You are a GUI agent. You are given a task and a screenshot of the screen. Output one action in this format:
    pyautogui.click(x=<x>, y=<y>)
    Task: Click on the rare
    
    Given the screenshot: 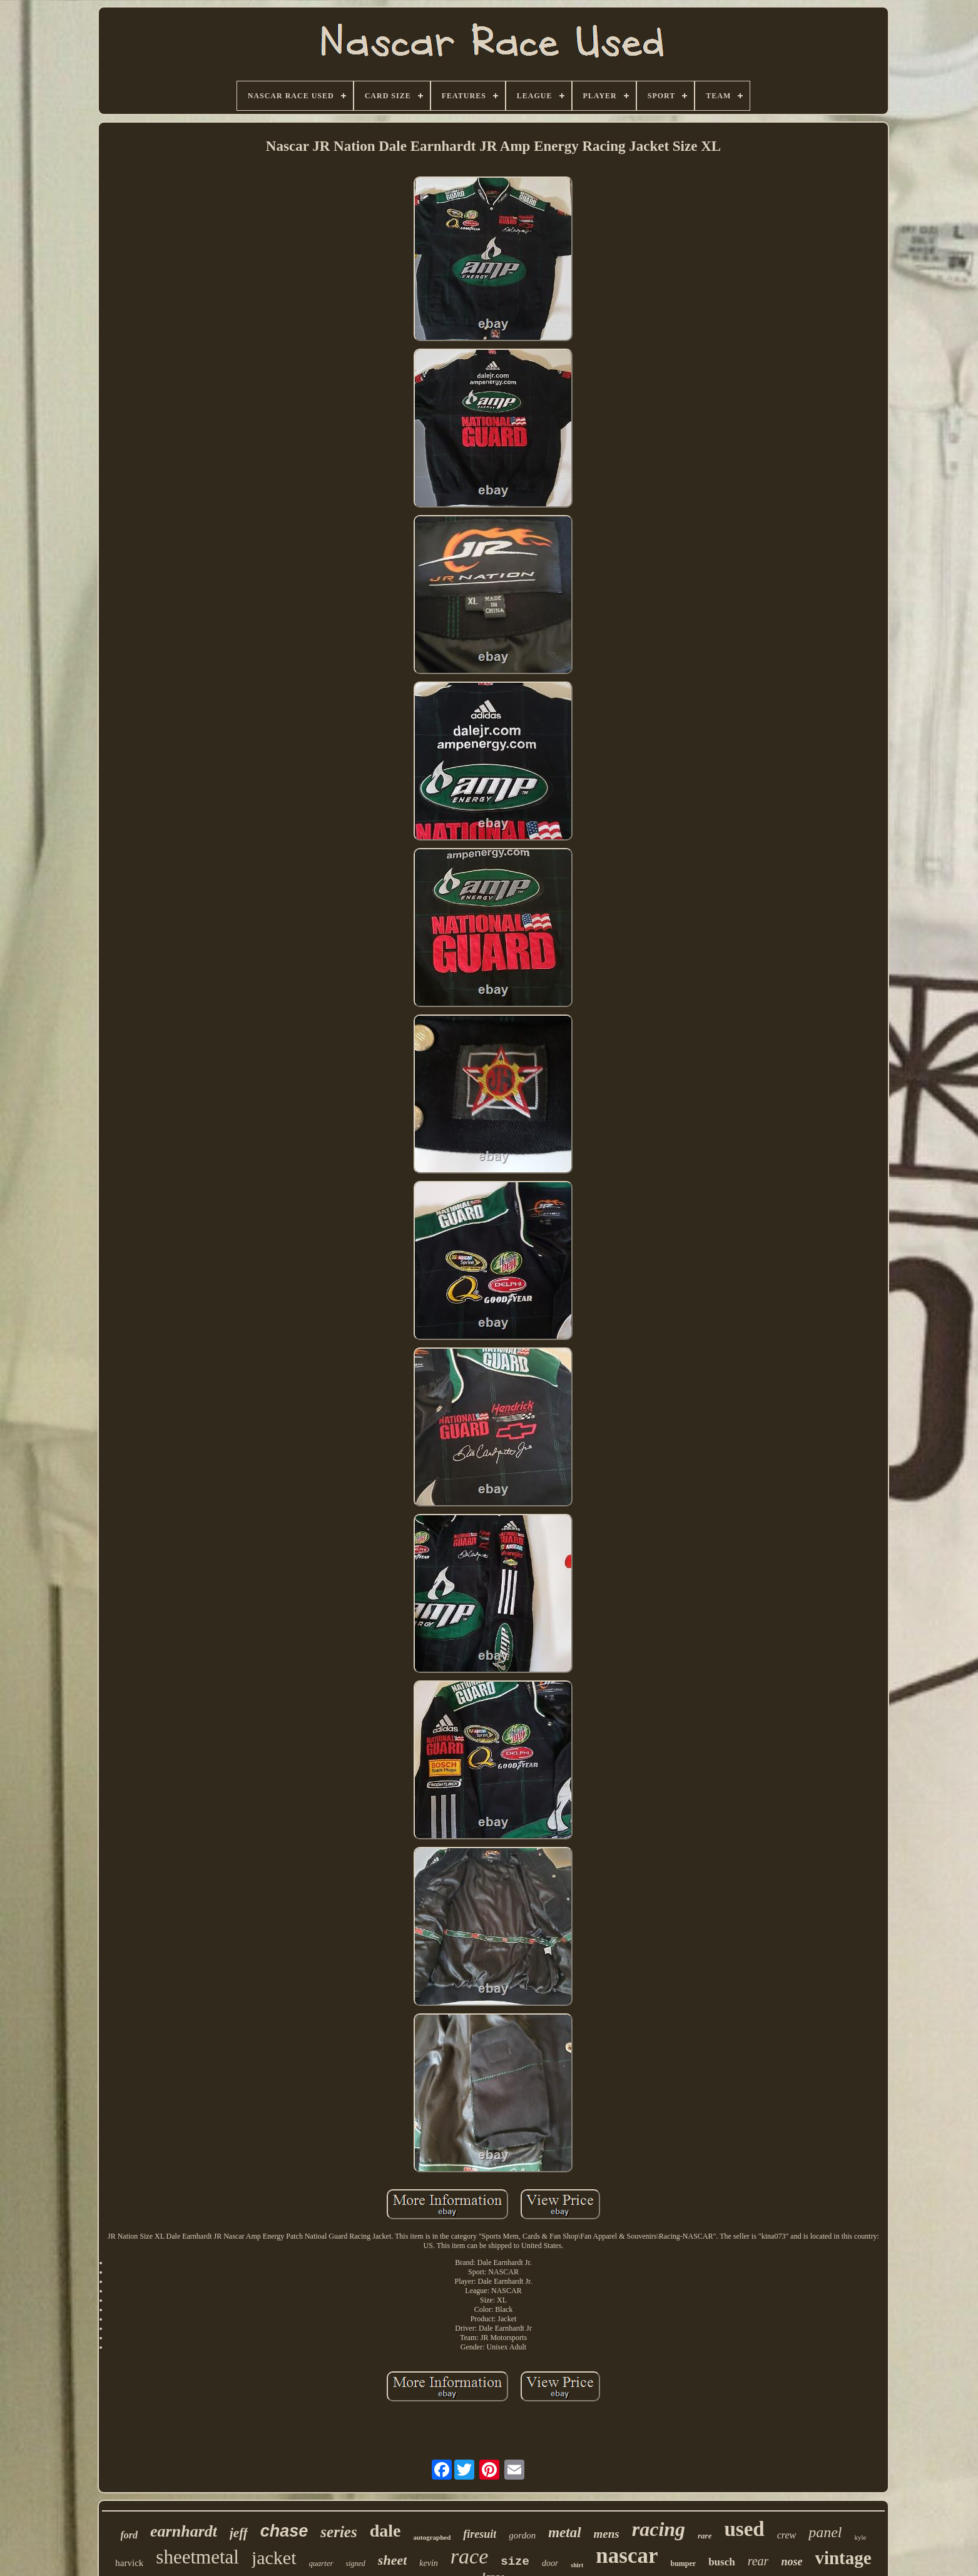 What is the action you would take?
    pyautogui.click(x=704, y=2535)
    